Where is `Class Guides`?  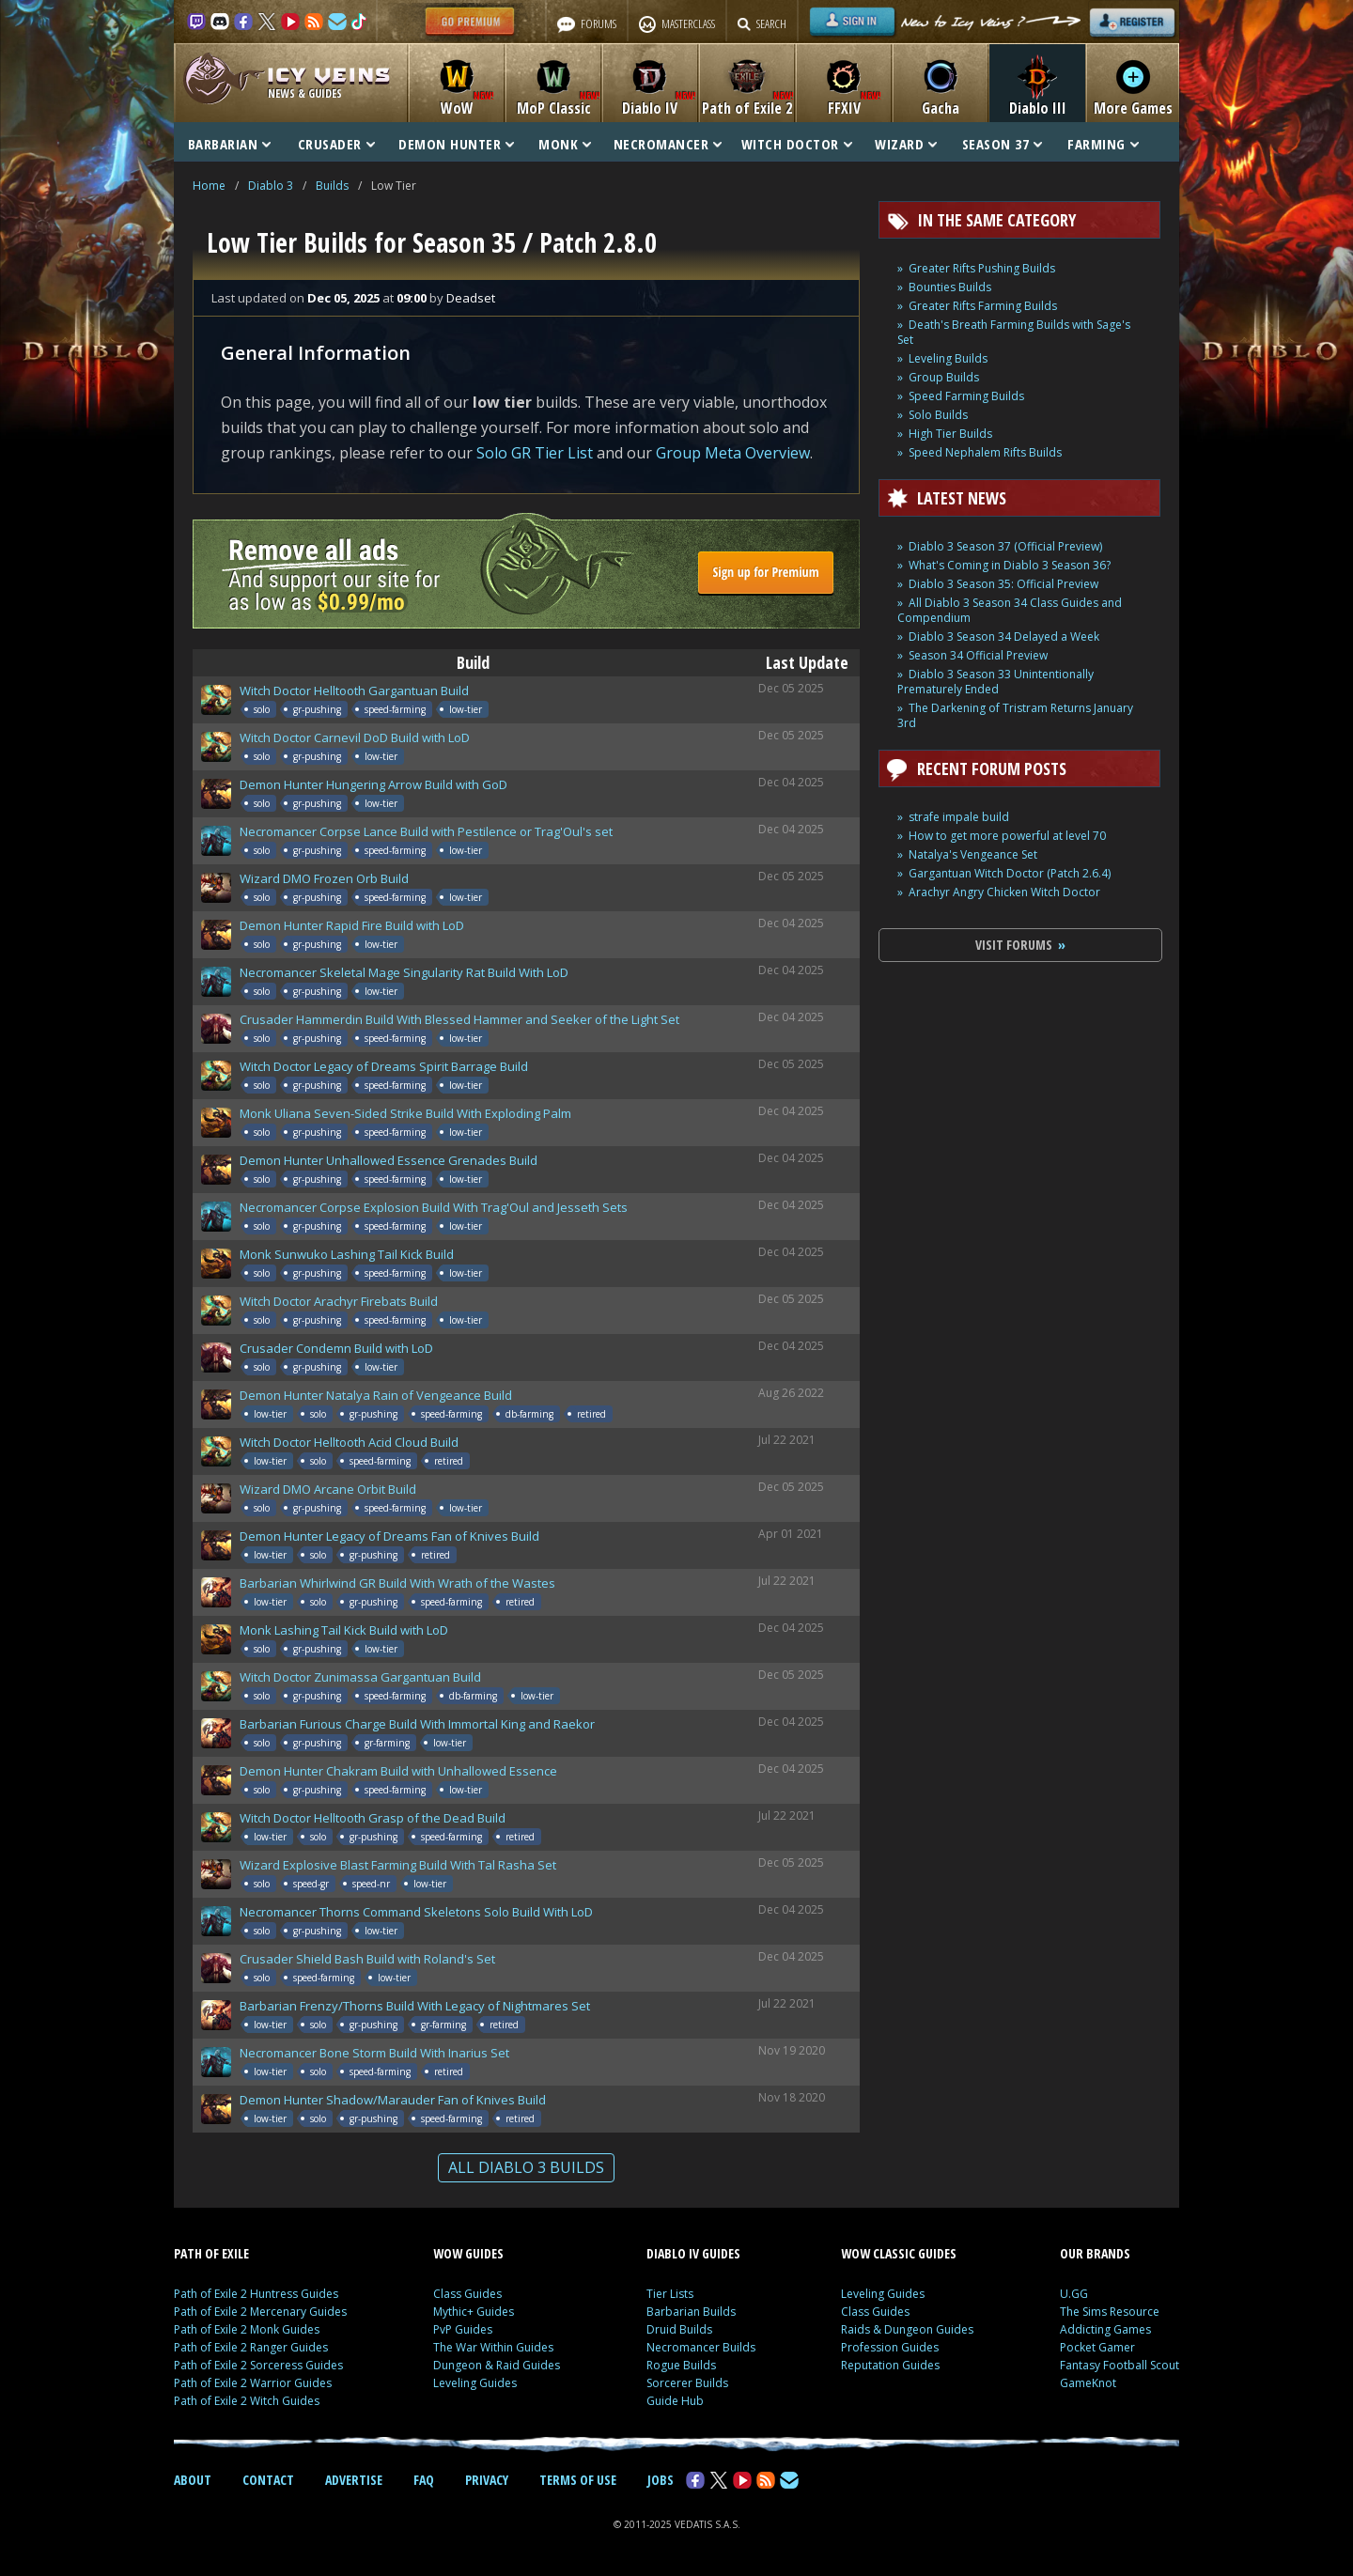 Class Guides is located at coordinates (467, 2294).